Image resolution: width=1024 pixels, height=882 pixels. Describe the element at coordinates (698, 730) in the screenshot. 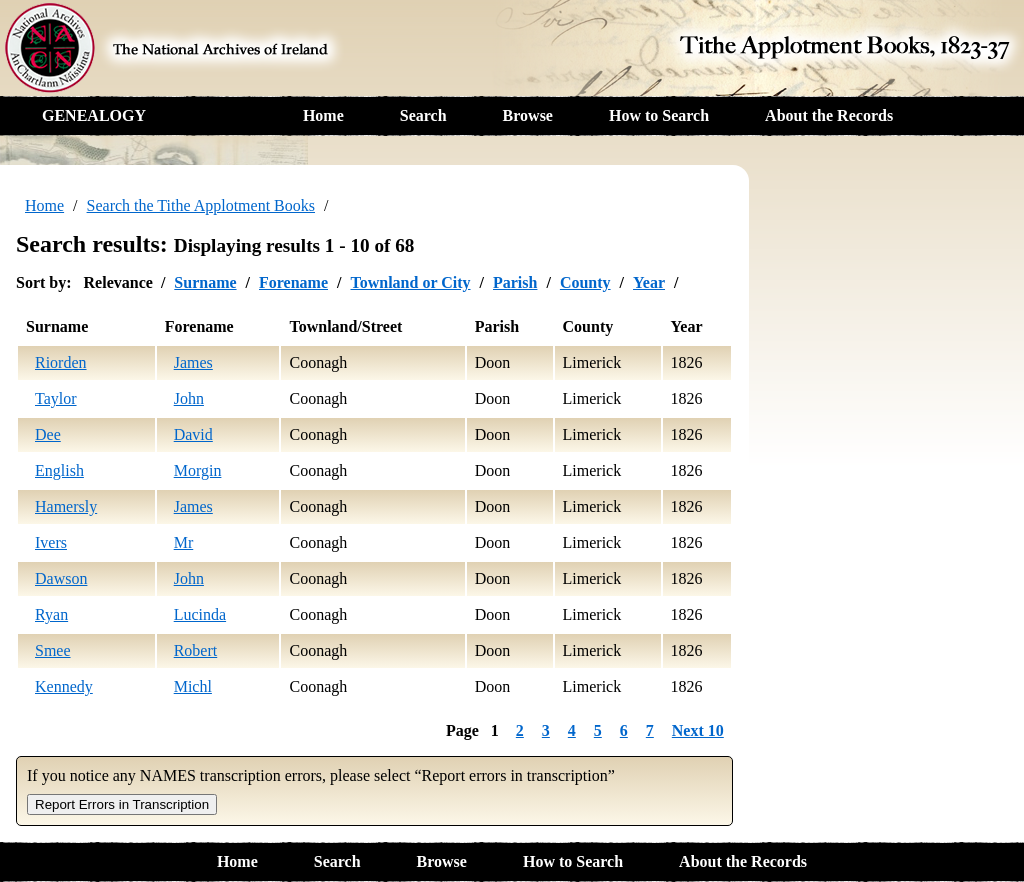

I see `Next 10` at that location.